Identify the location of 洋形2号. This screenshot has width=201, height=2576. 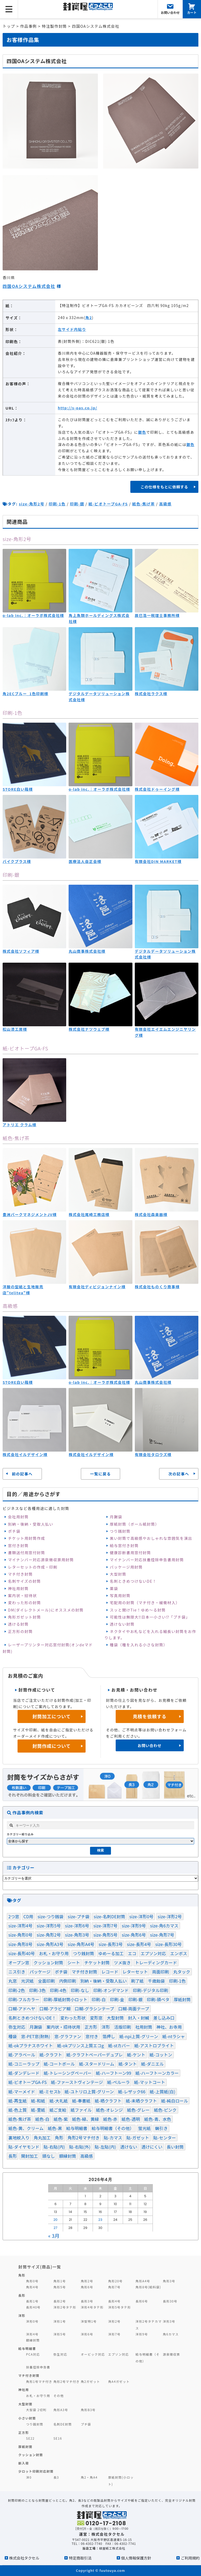
(114, 2321).